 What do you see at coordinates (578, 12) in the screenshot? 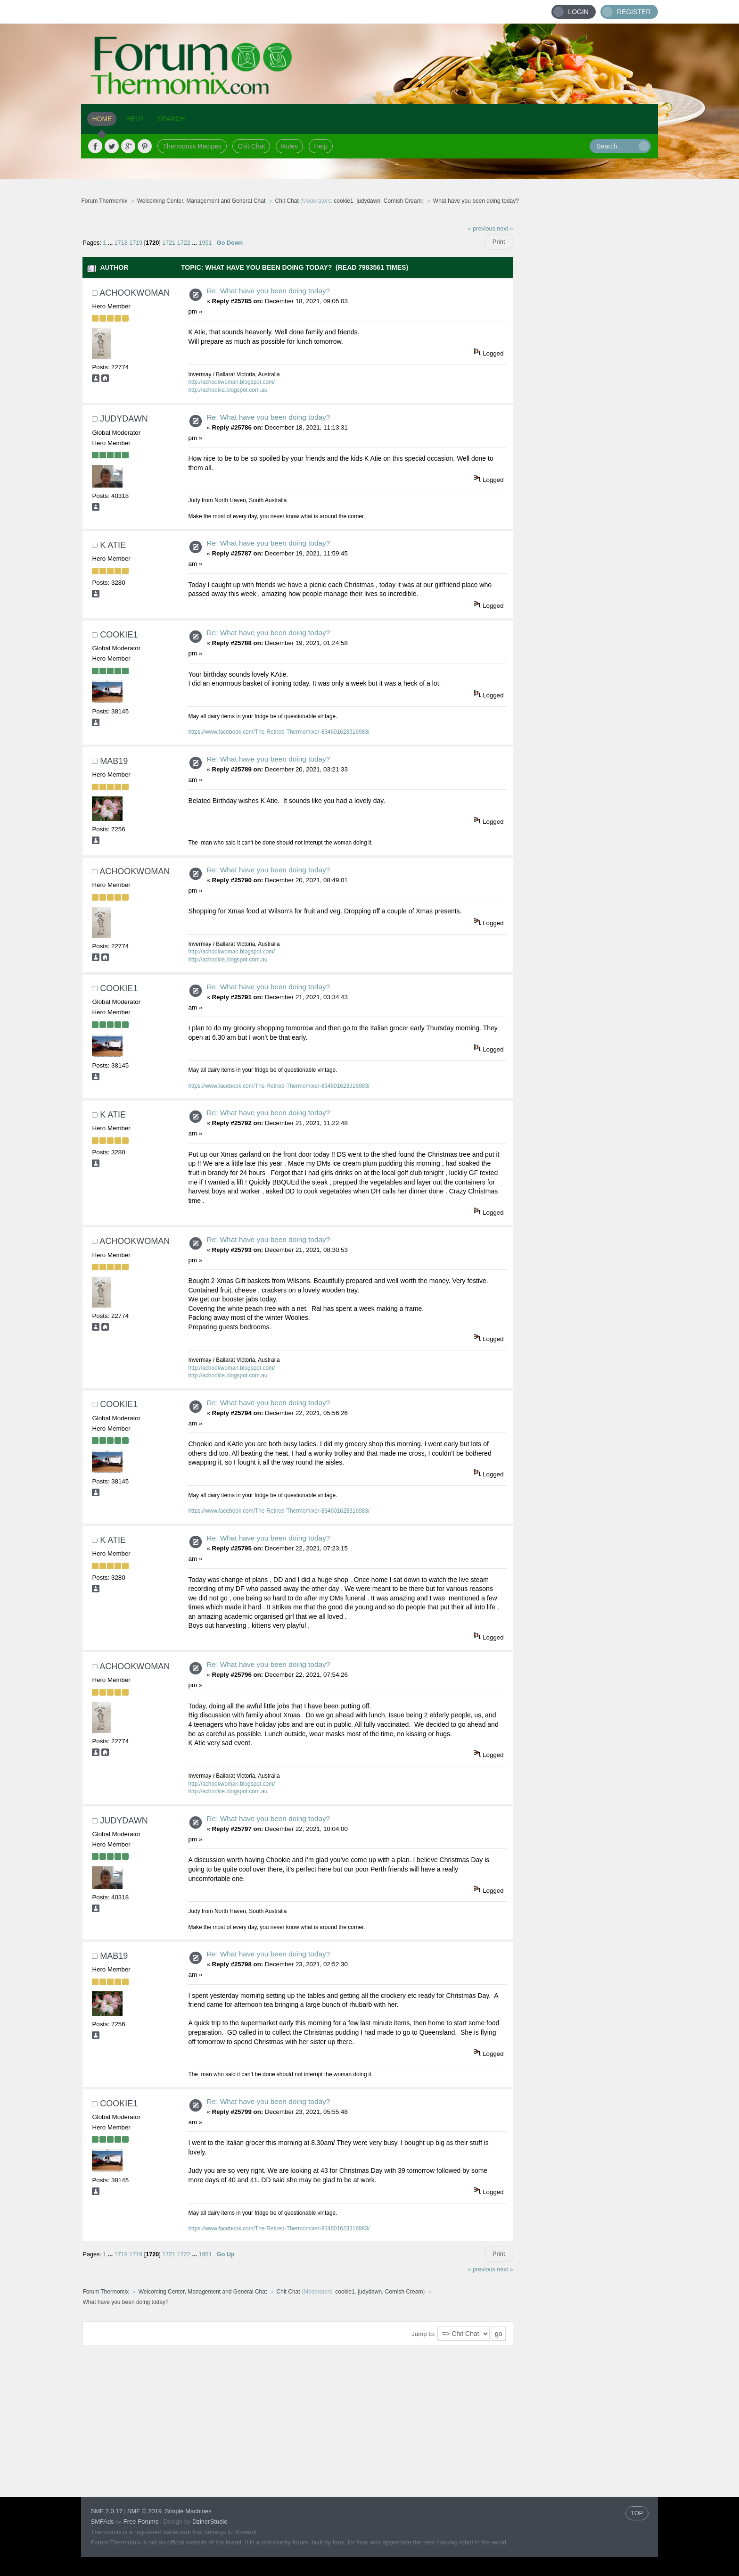
I see `Login` at bounding box center [578, 12].